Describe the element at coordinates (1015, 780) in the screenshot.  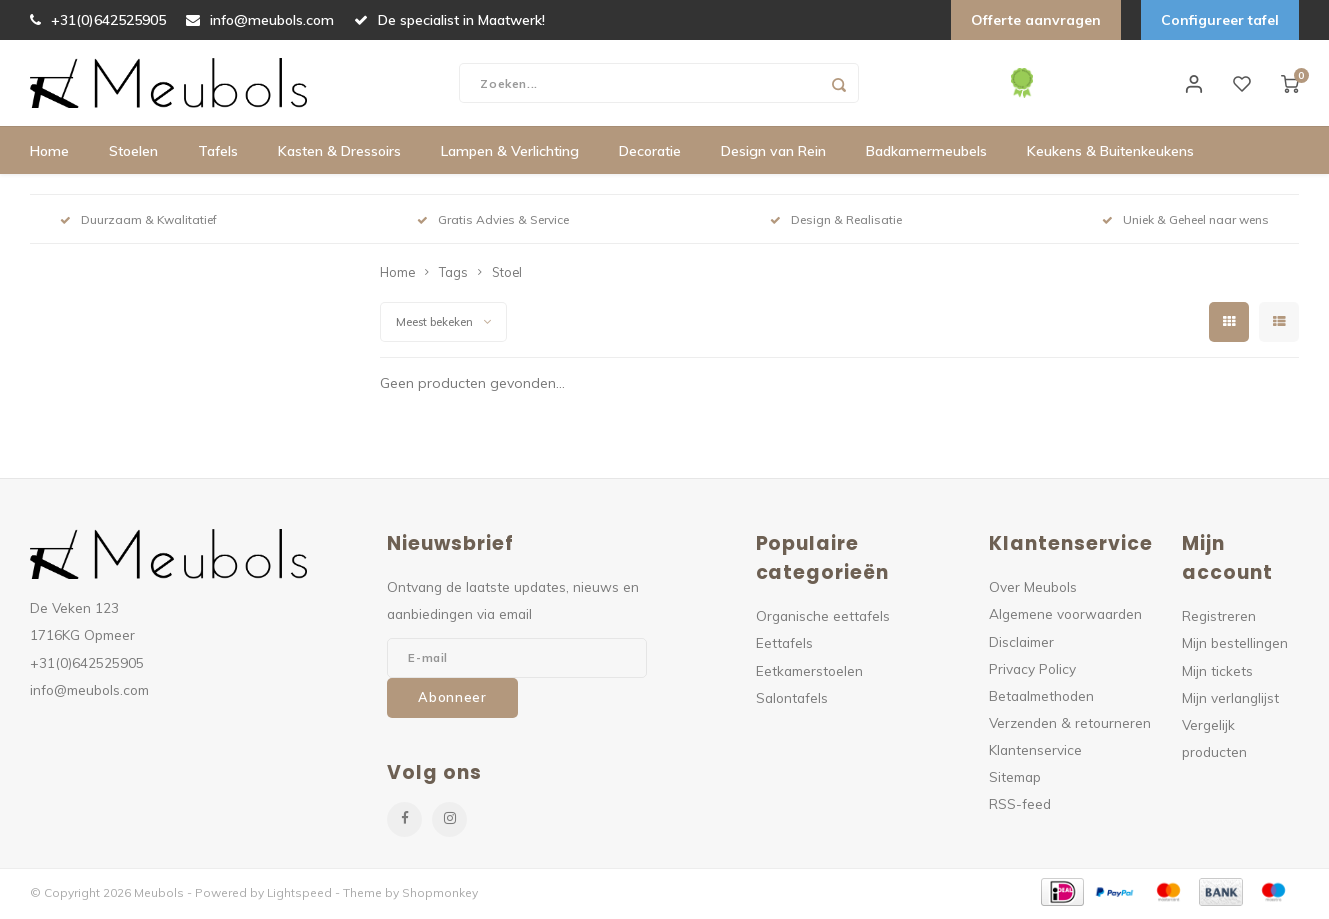
I see `Sitemap` at that location.